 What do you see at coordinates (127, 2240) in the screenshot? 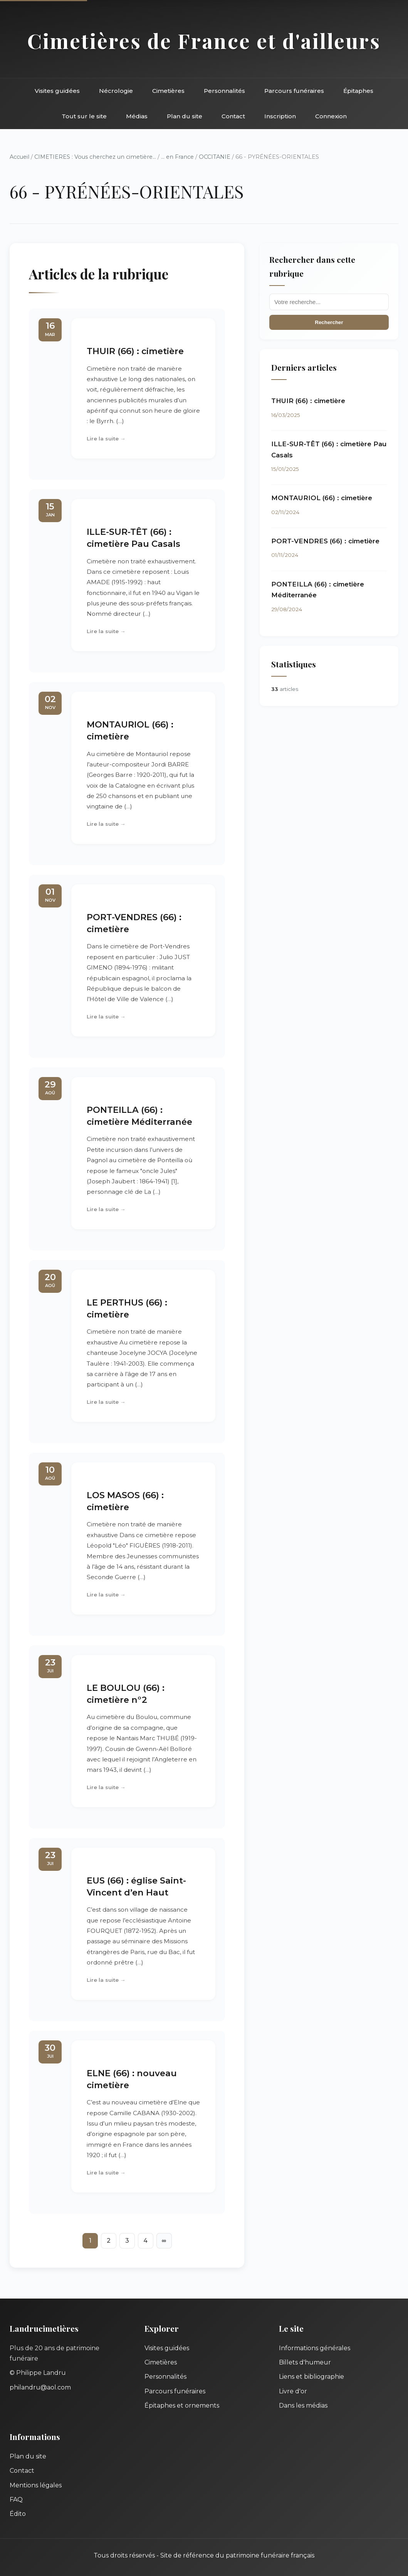
I see `3 [Aller à la page 3]` at bounding box center [127, 2240].